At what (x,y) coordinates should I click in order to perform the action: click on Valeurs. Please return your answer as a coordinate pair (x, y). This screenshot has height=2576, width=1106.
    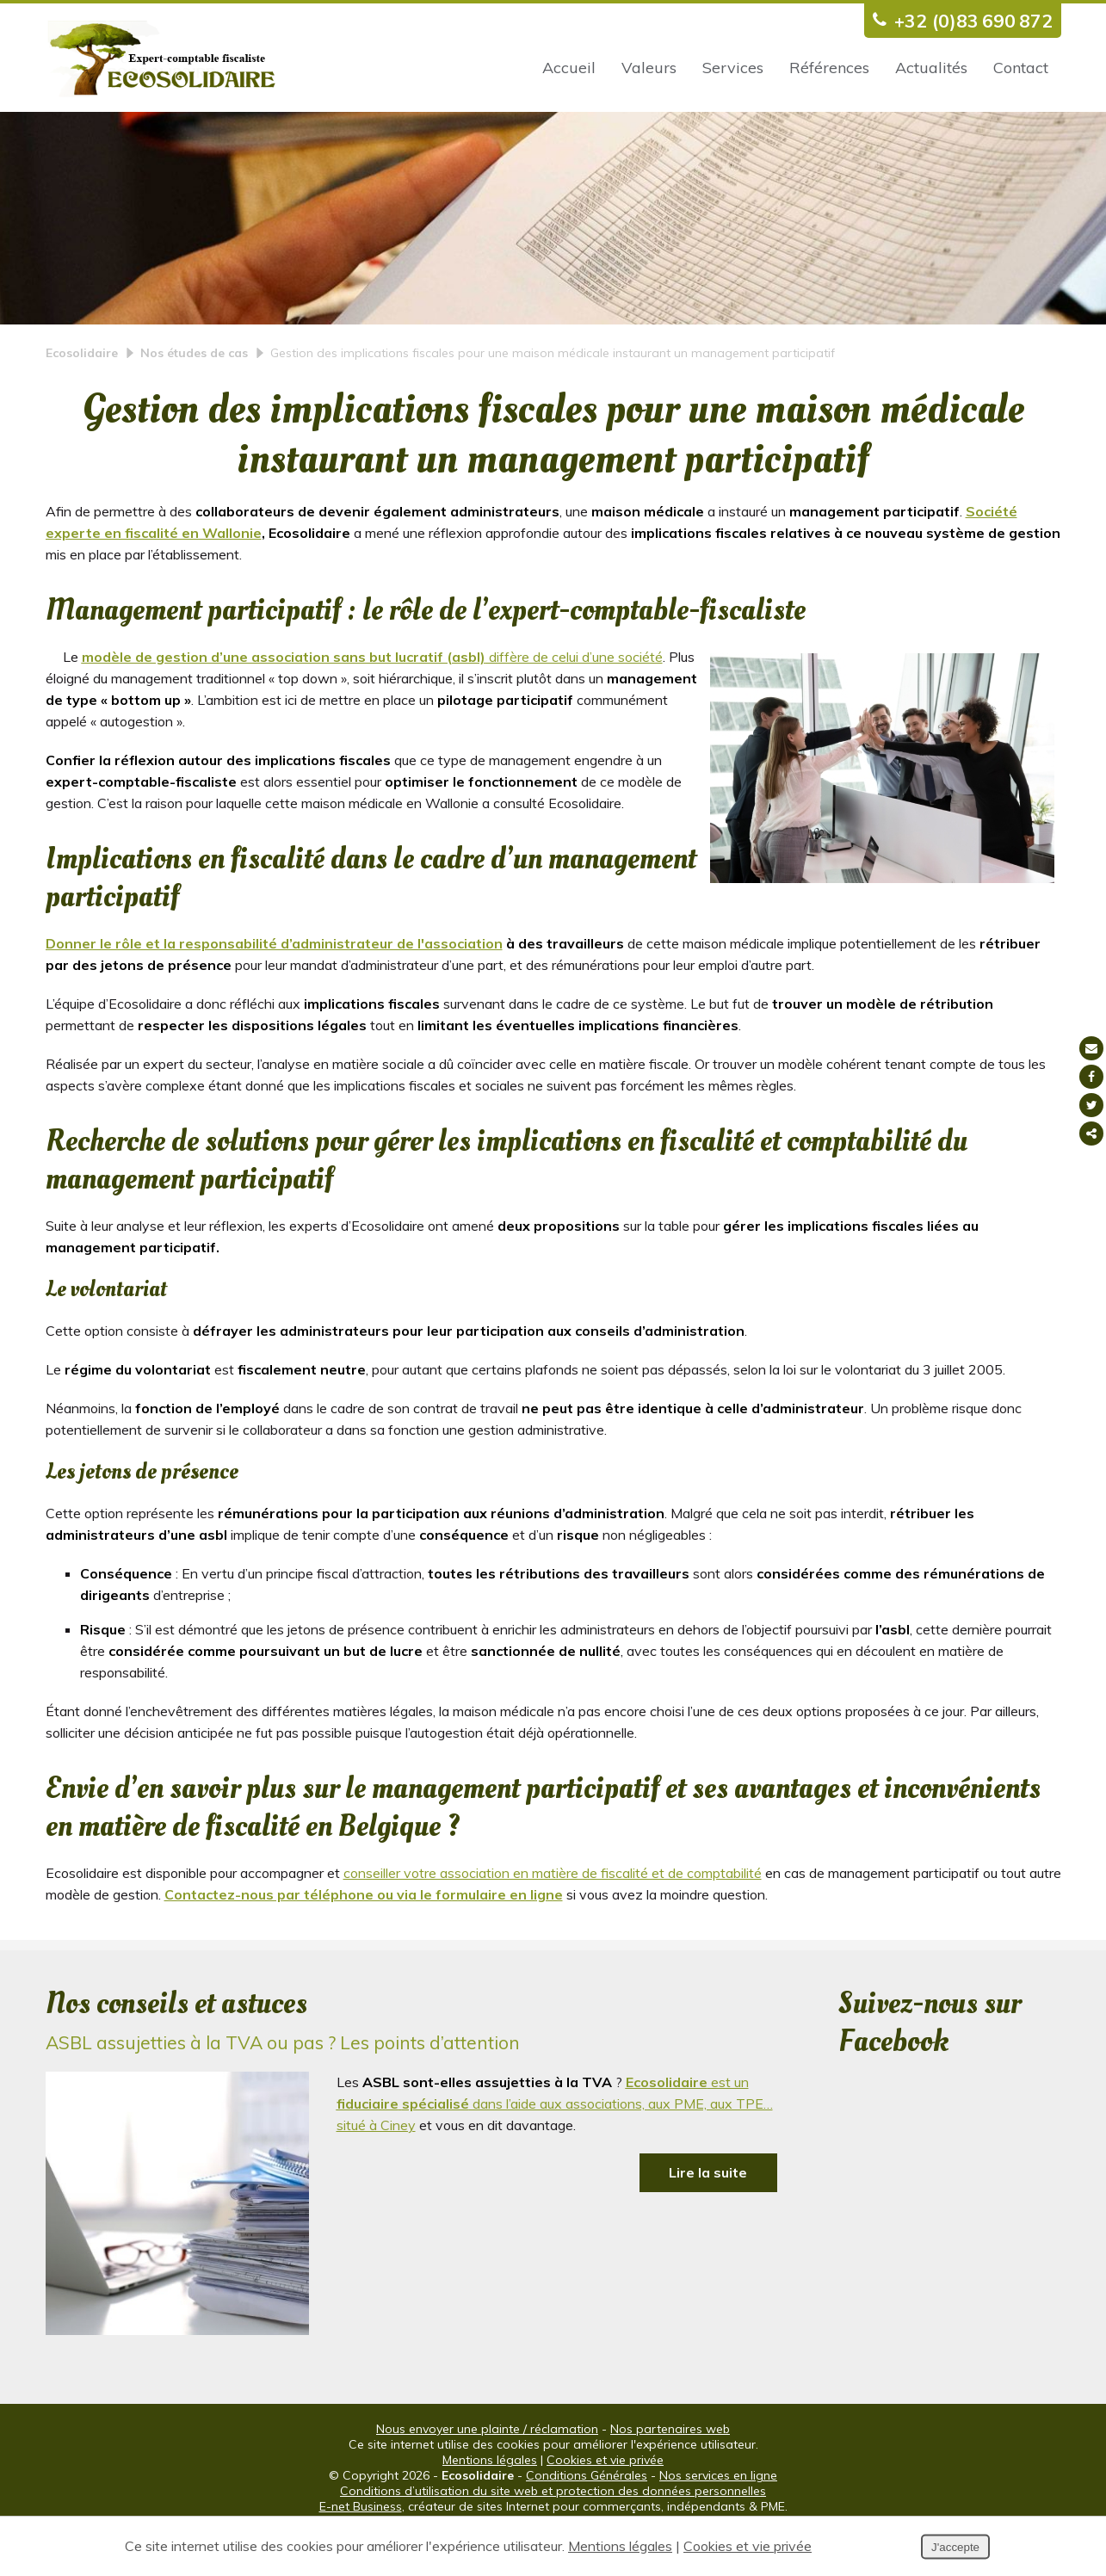
    Looking at the image, I should click on (649, 67).